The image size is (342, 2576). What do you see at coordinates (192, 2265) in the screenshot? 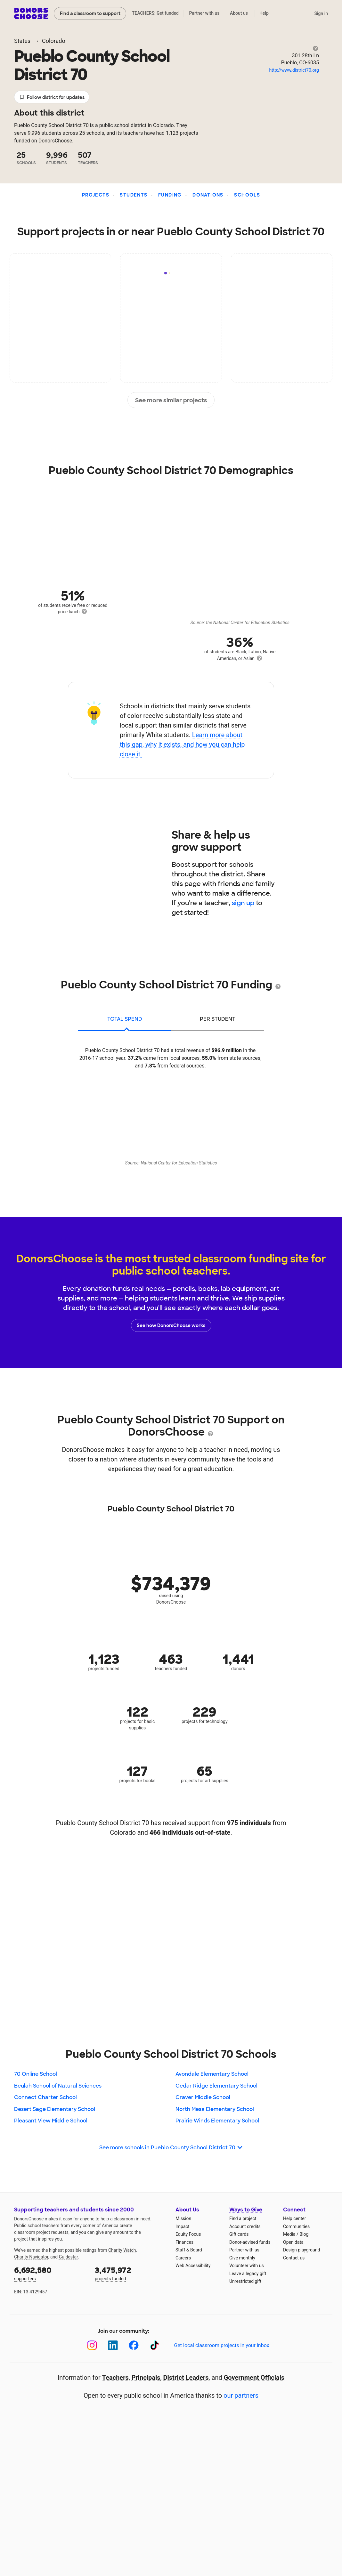
I see `Web Accessibility` at bounding box center [192, 2265].